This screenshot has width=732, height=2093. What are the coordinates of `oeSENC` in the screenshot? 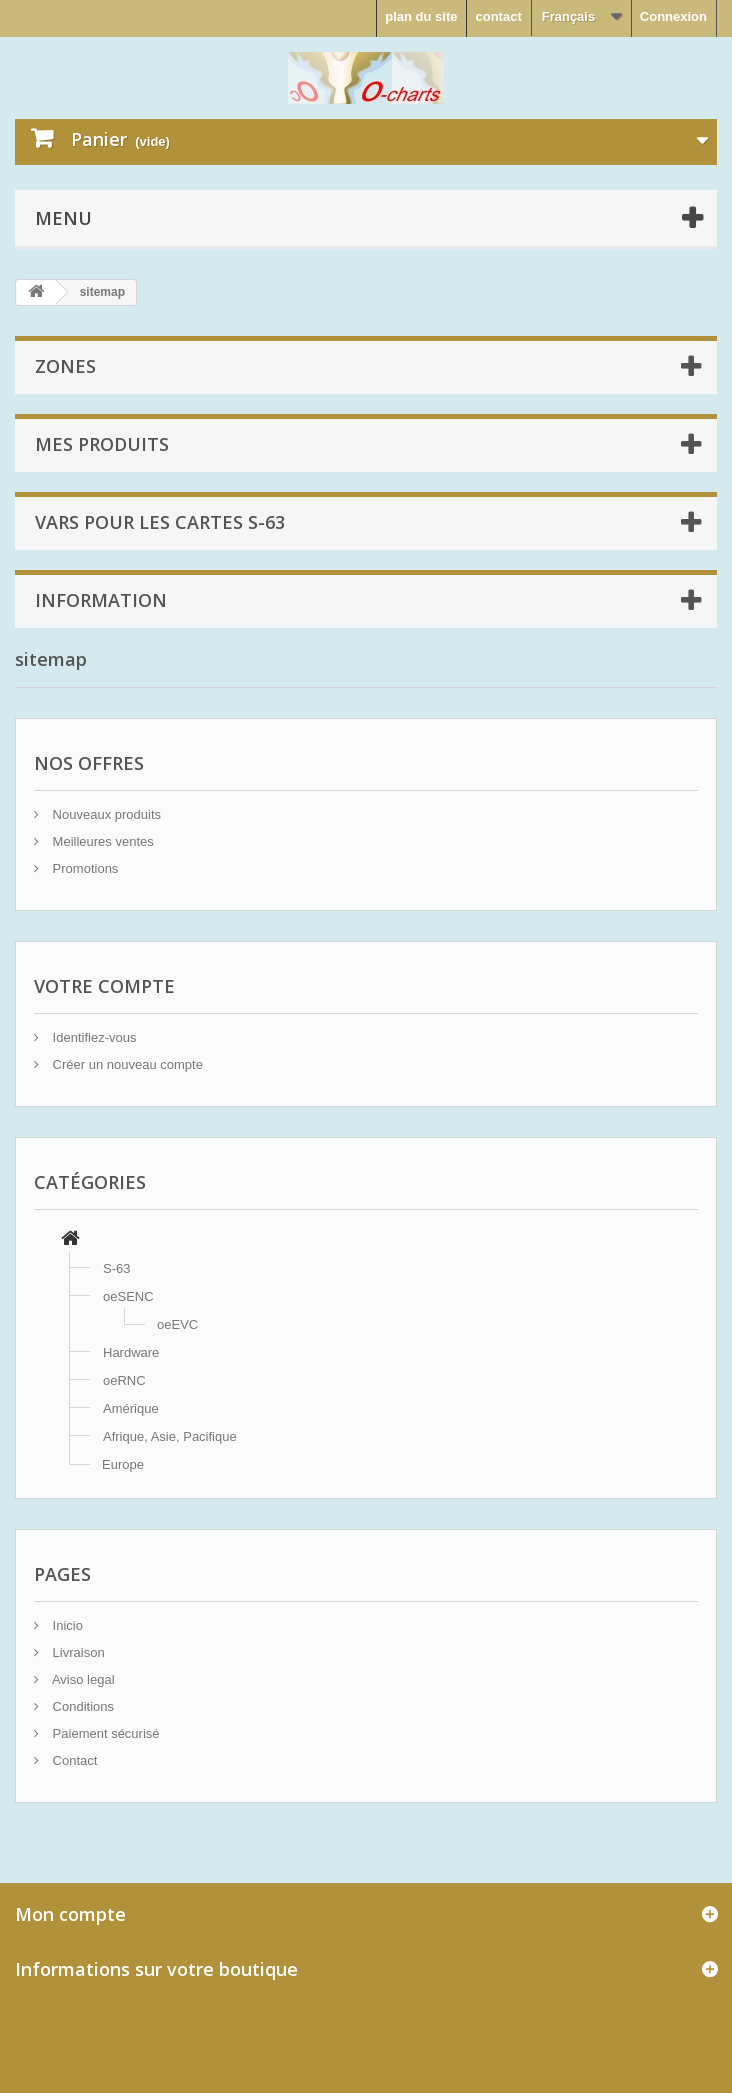 It's located at (128, 1296).